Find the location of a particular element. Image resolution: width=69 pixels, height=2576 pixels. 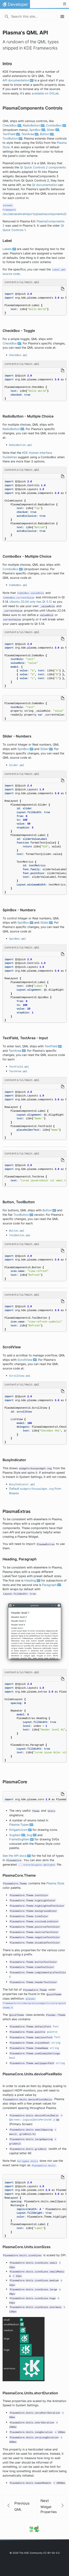

TextField is located at coordinates (9, 134).